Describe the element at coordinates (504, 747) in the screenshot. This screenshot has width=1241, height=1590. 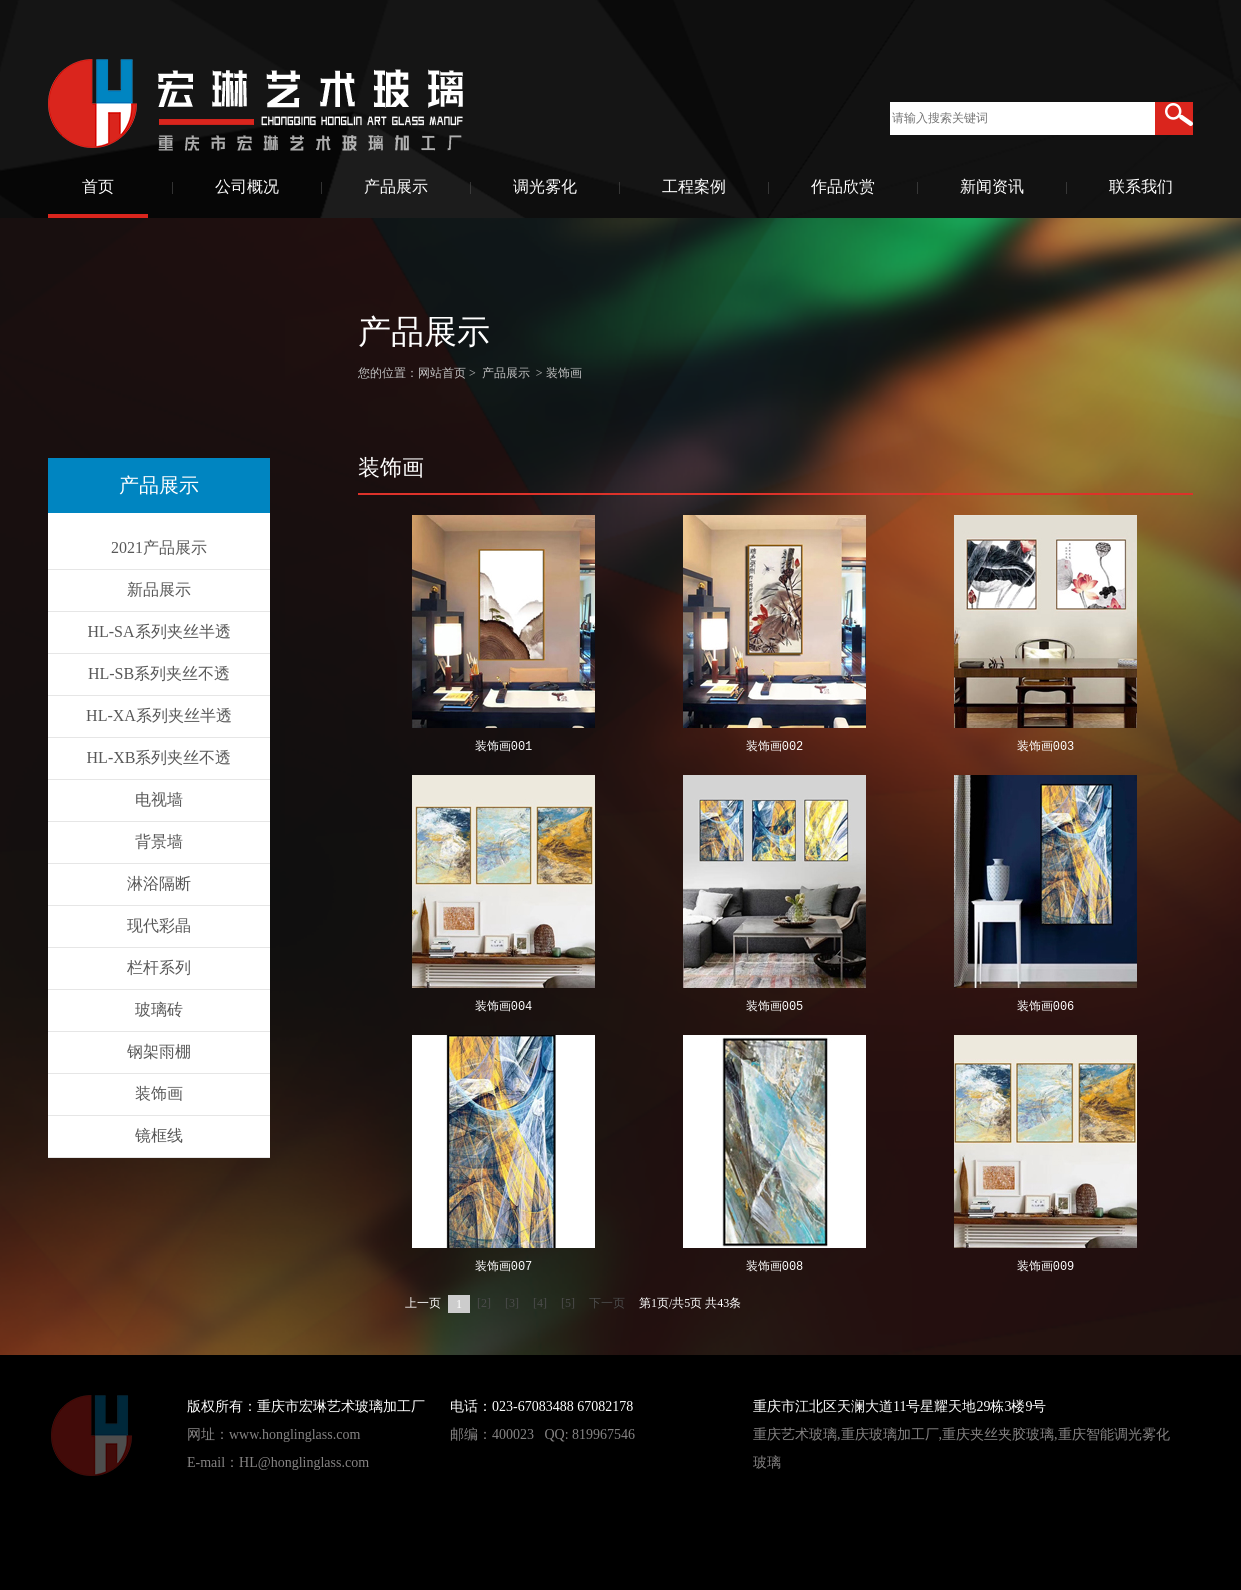
I see `装饰画001` at that location.